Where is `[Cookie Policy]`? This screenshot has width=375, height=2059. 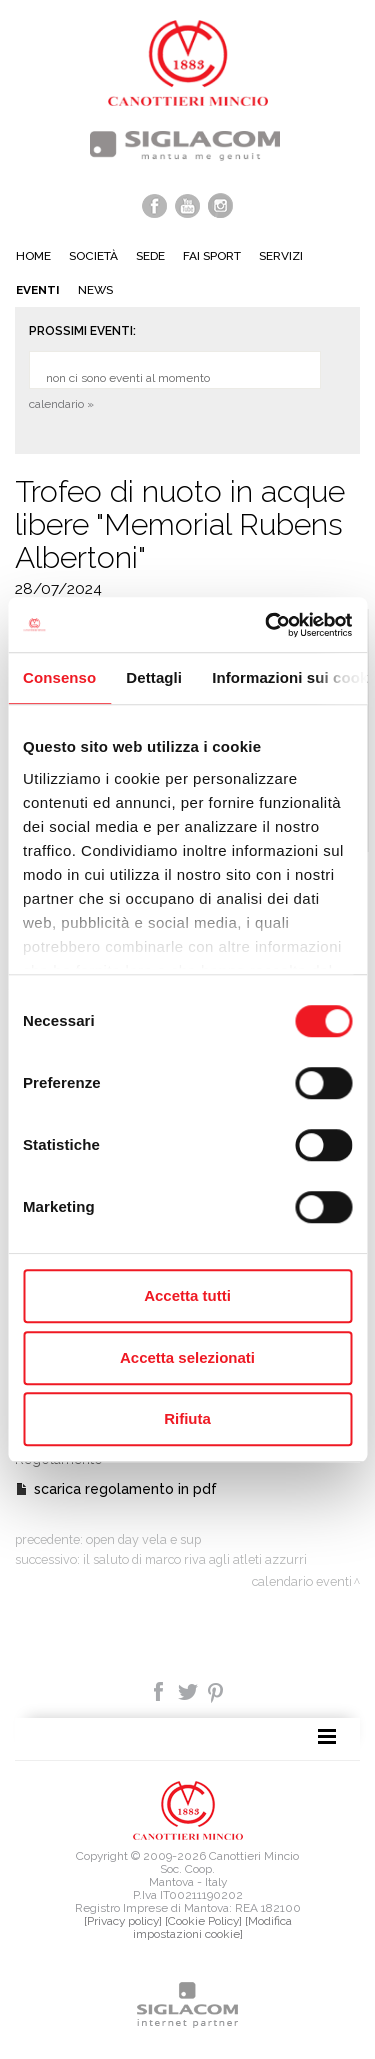
[Cookie Policy] is located at coordinates (203, 1921).